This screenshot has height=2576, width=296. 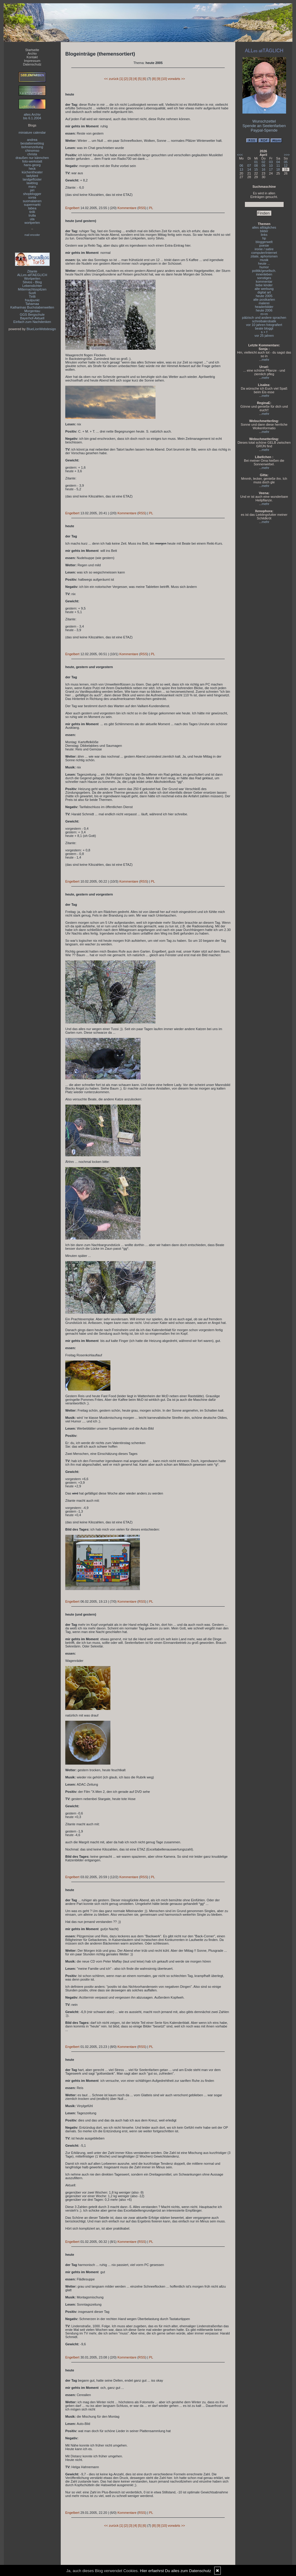 What do you see at coordinates (32, 64) in the screenshot?
I see `Datenschutz` at bounding box center [32, 64].